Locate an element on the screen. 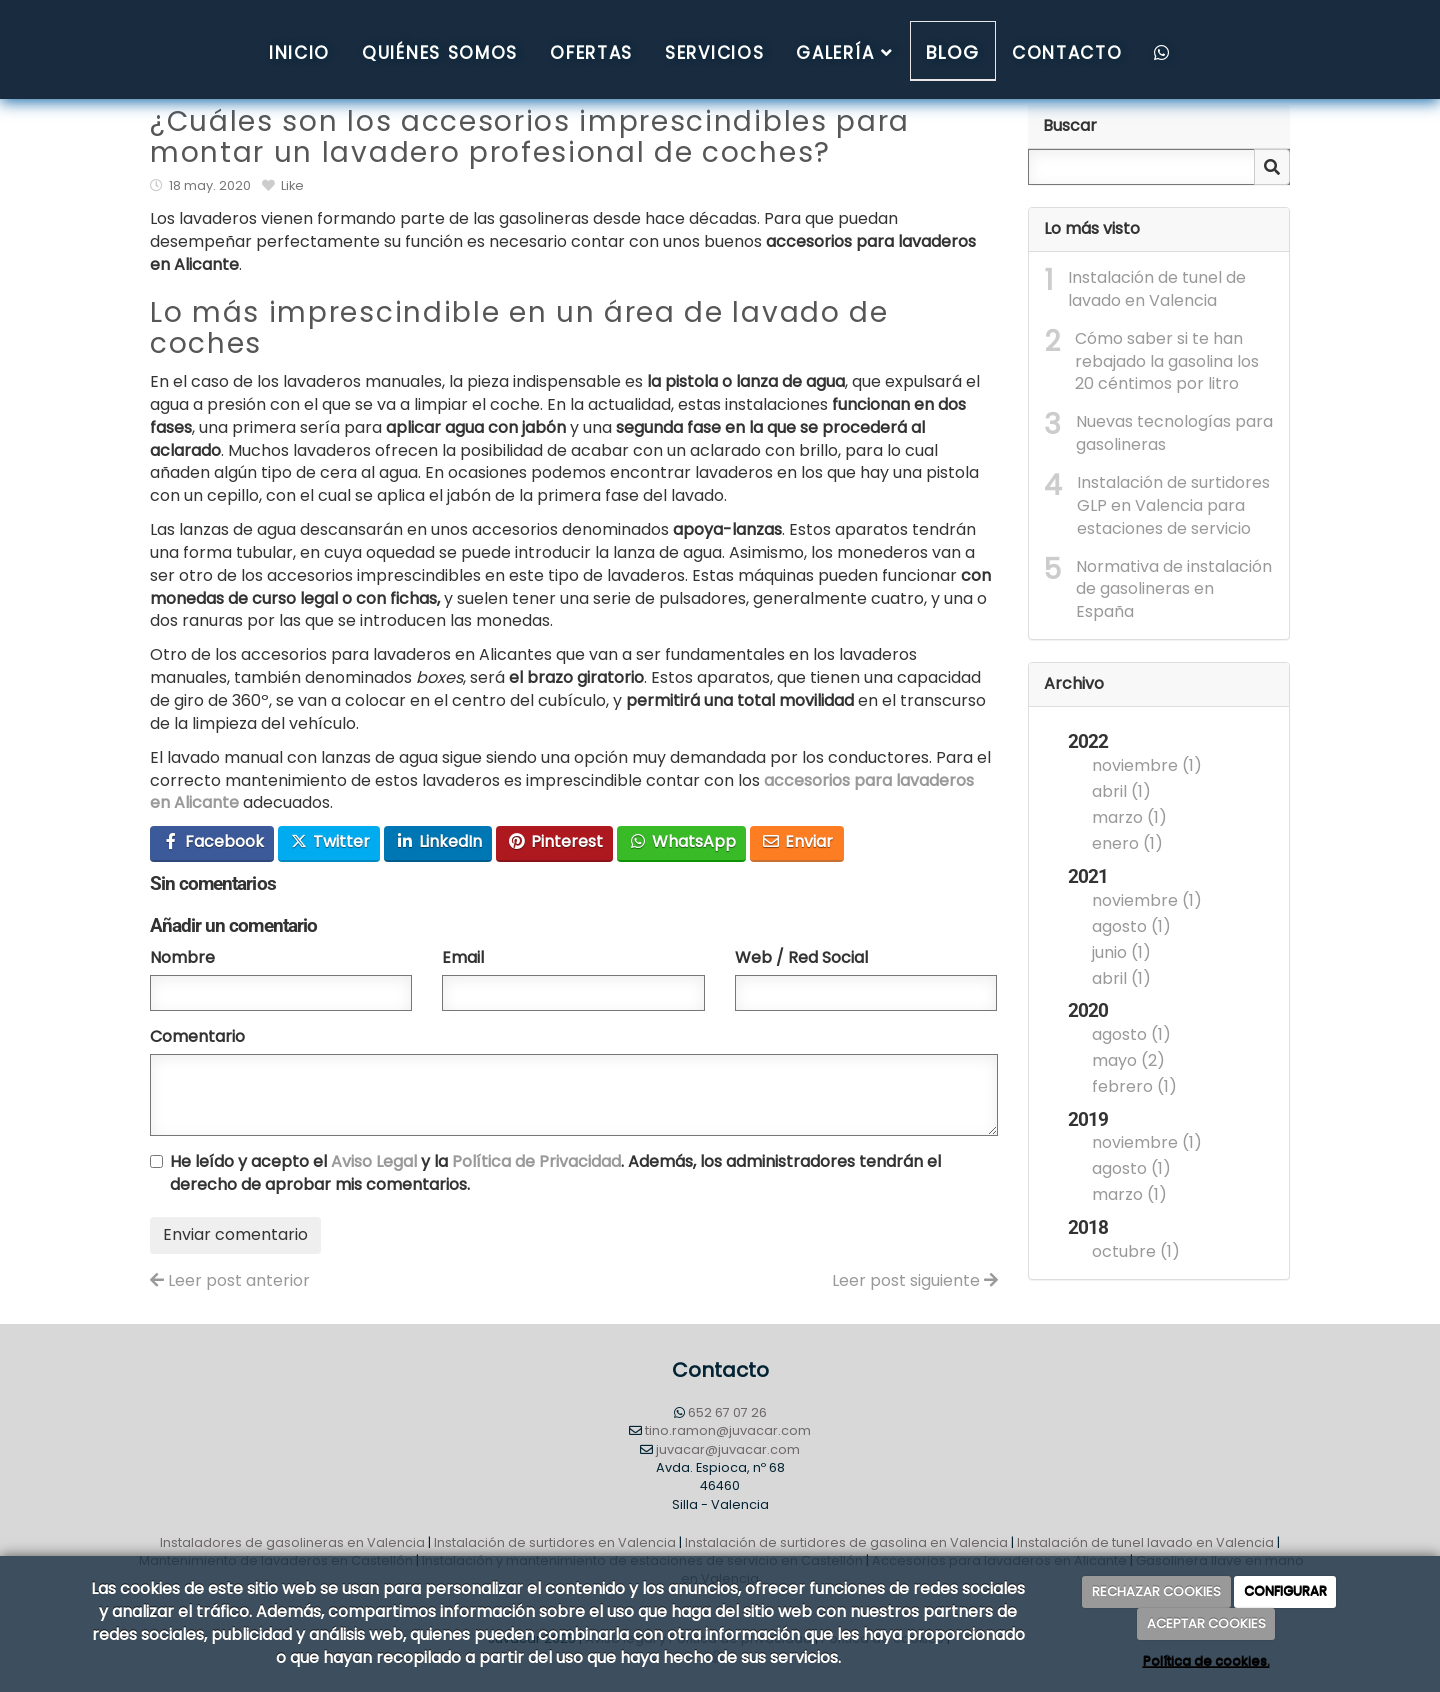  noviembre (1) is located at coordinates (1147, 765).